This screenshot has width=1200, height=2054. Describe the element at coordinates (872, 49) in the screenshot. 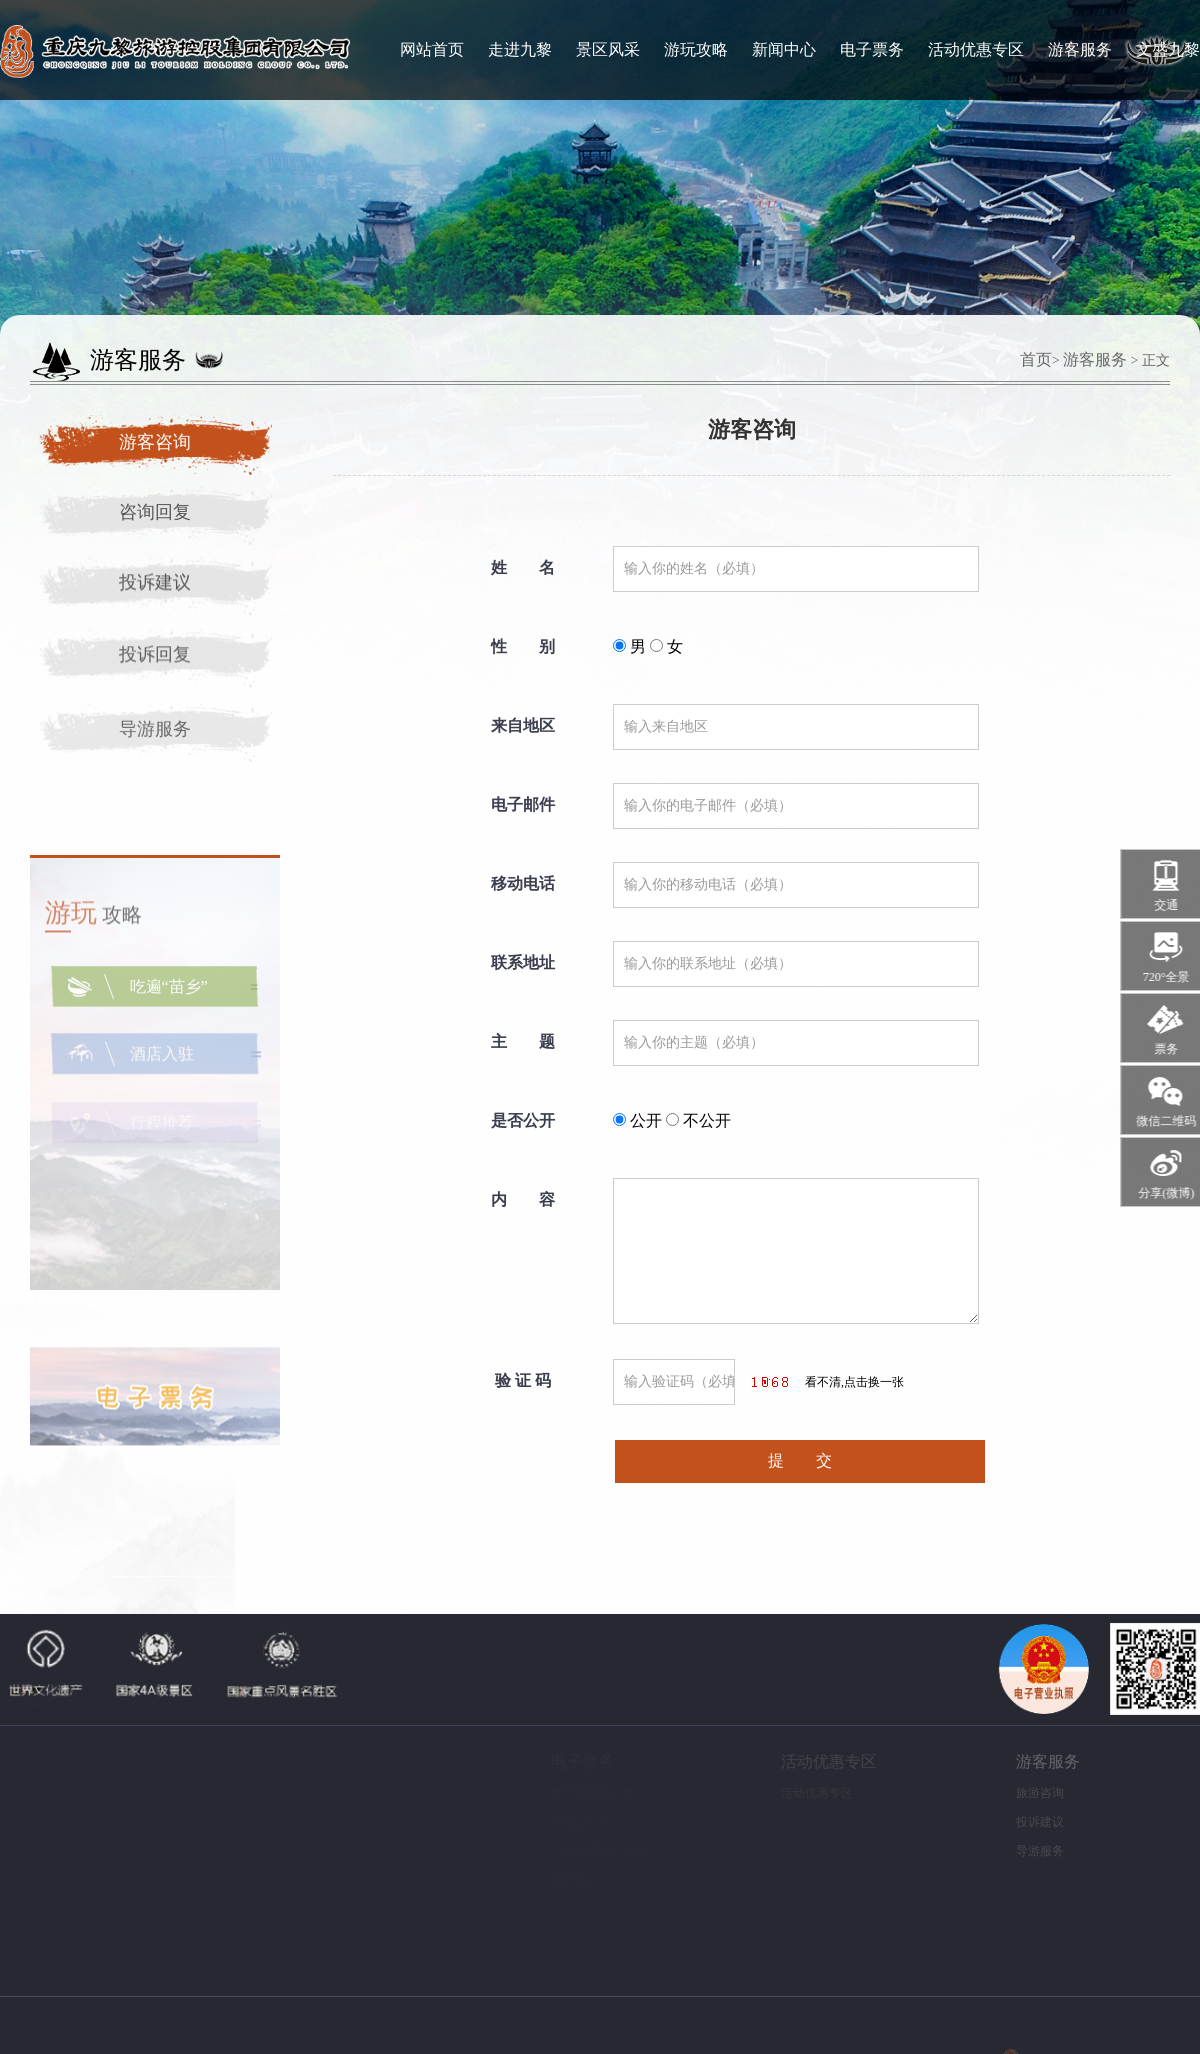

I see `电子票务` at that location.